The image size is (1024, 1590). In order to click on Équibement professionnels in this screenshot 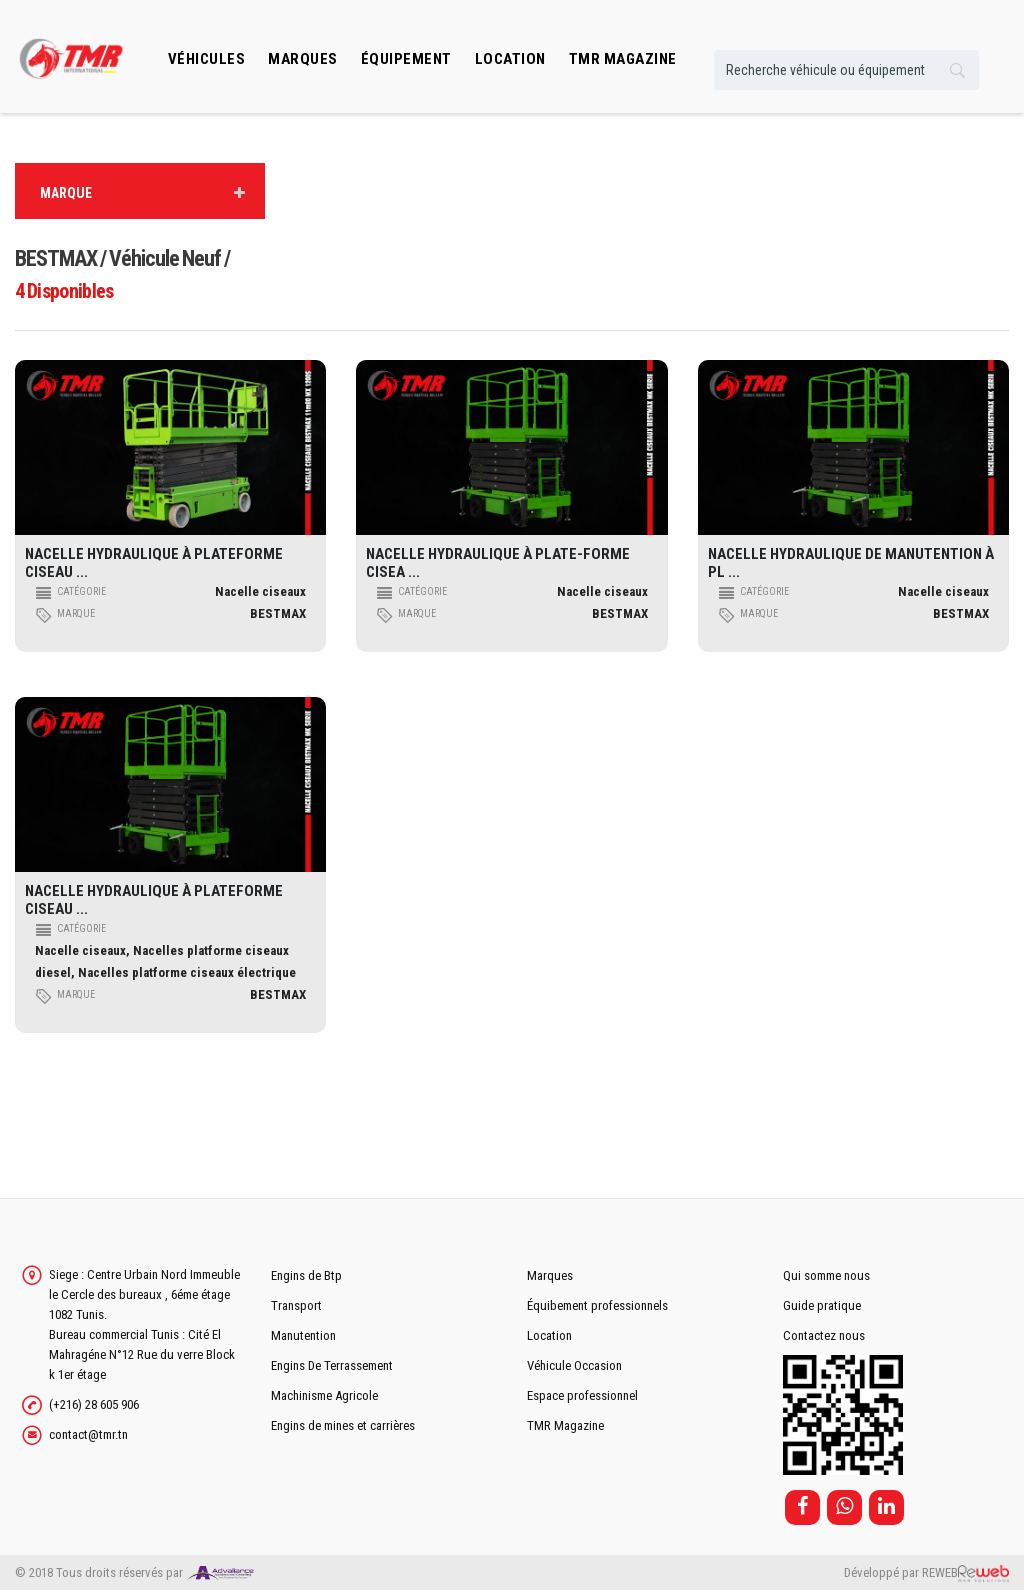, I will do `click(597, 1305)`.